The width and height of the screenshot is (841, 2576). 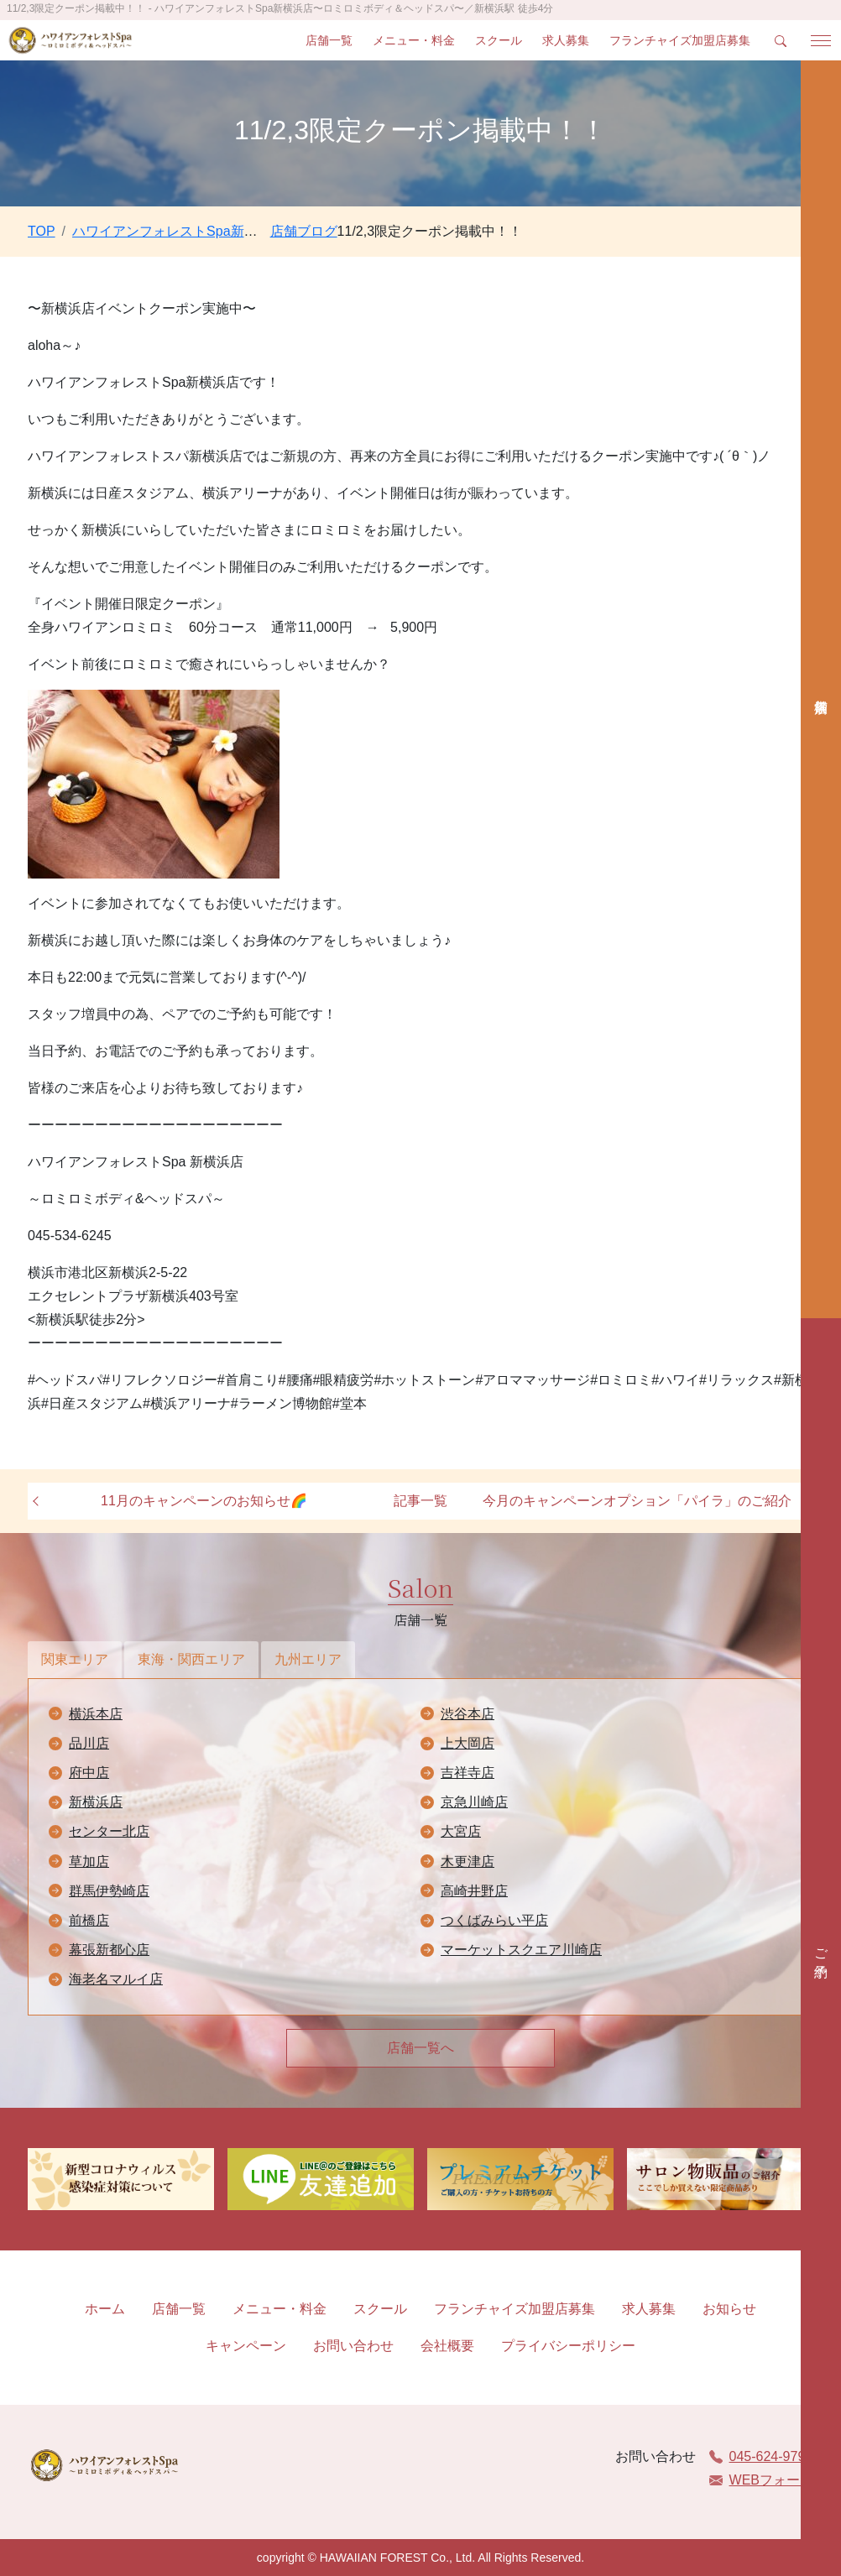 What do you see at coordinates (116, 1979) in the screenshot?
I see `海老名マルイ店` at bounding box center [116, 1979].